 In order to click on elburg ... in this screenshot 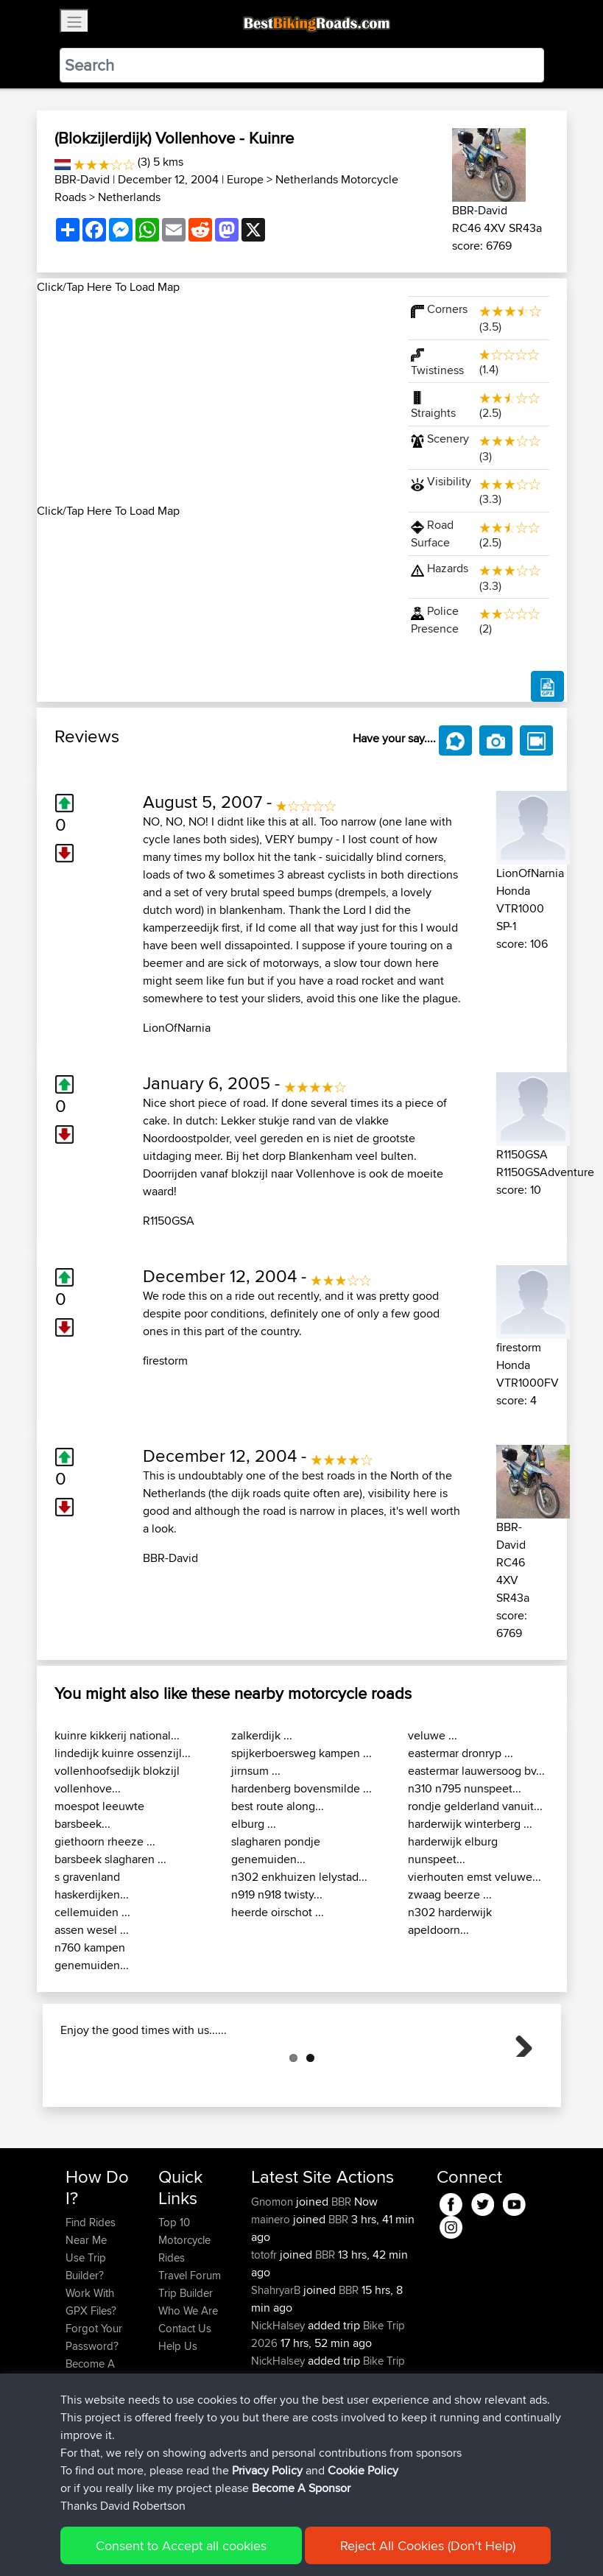, I will do `click(253, 1823)`.